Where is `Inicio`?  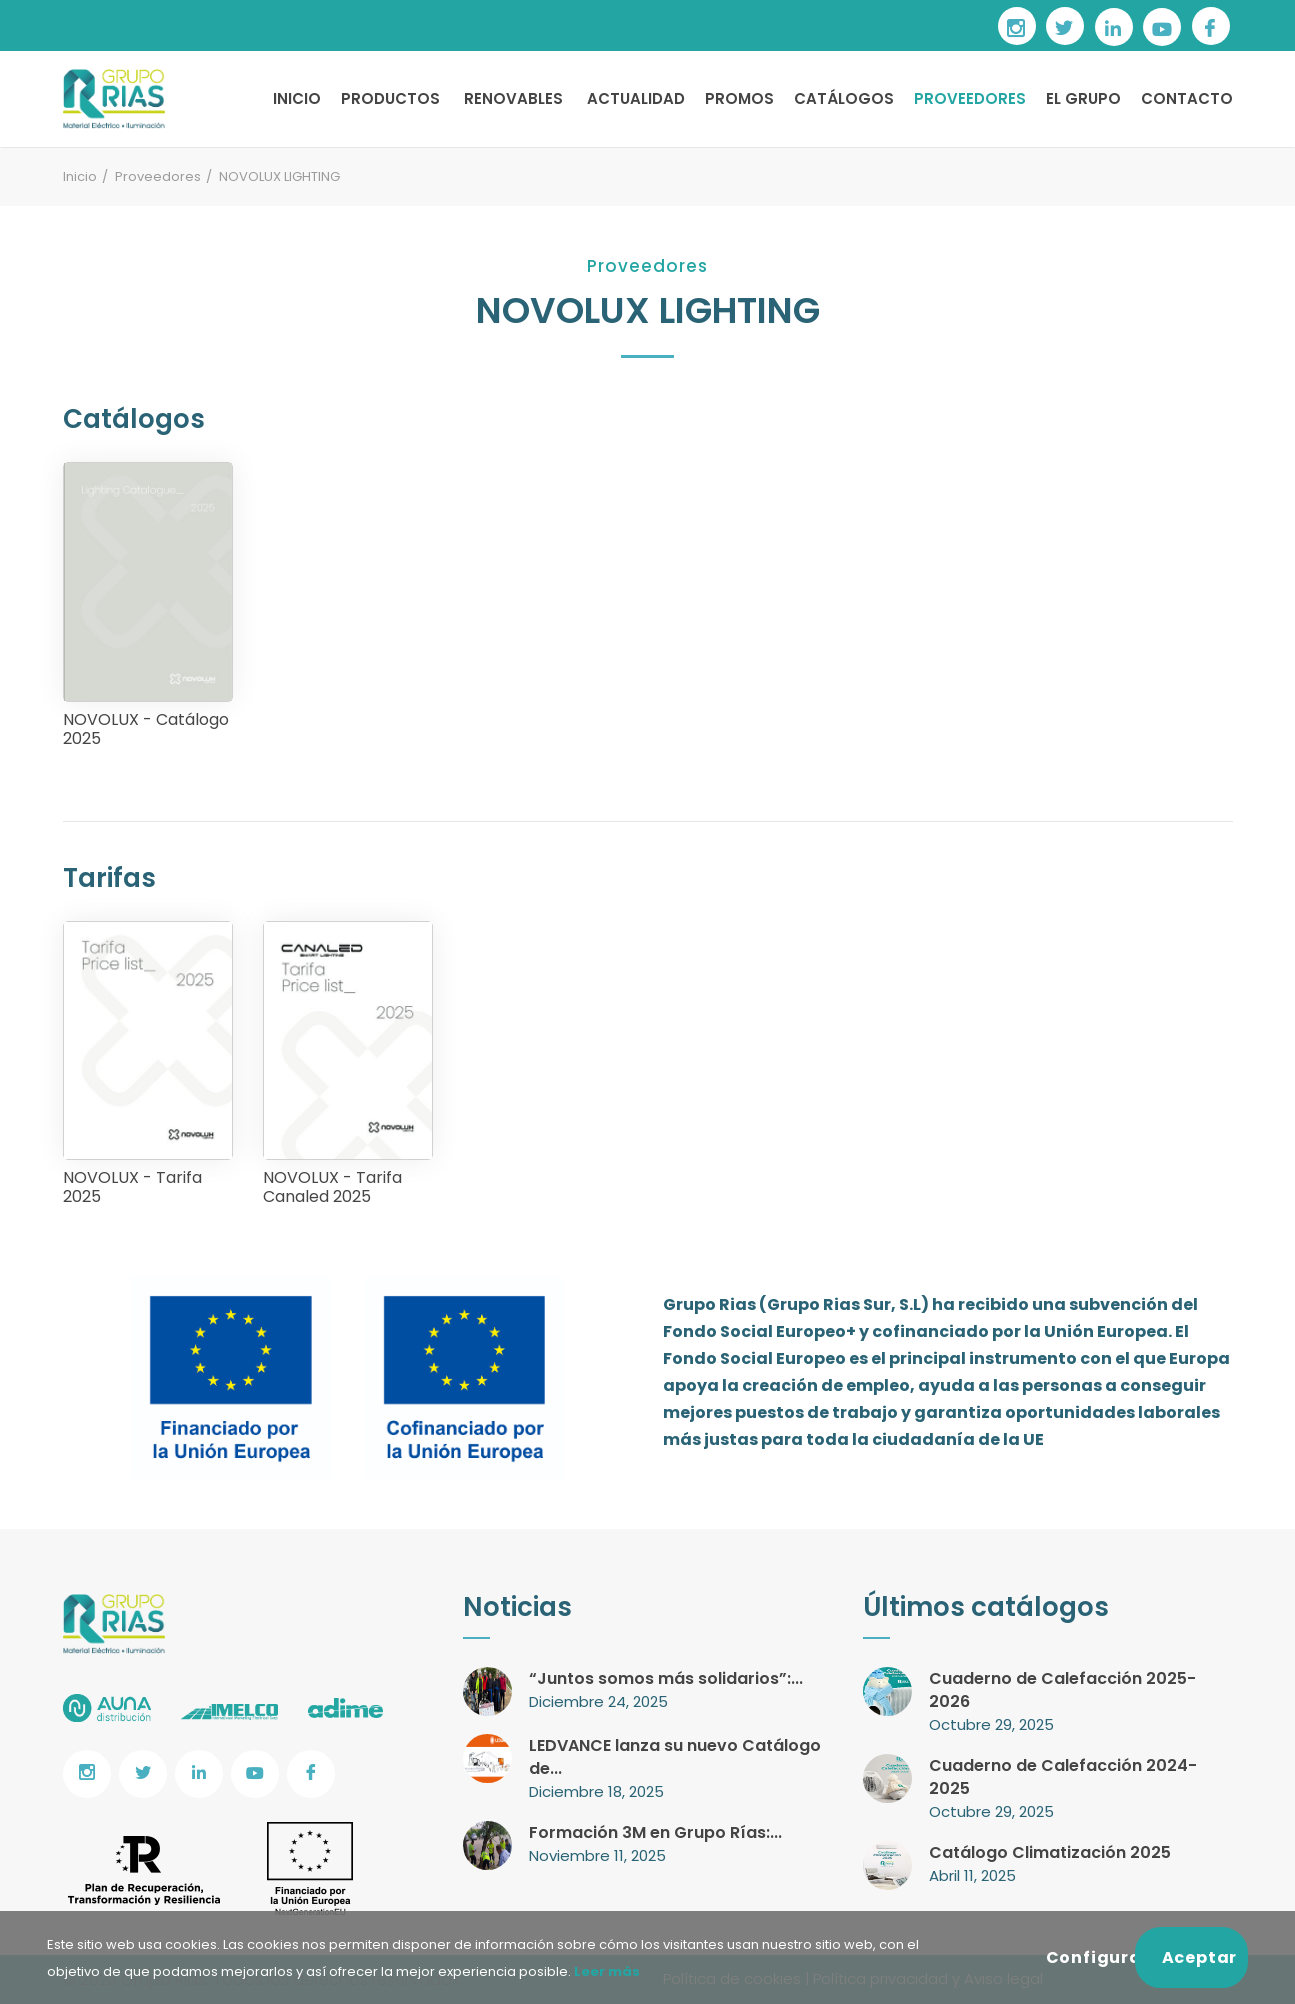 Inicio is located at coordinates (80, 176).